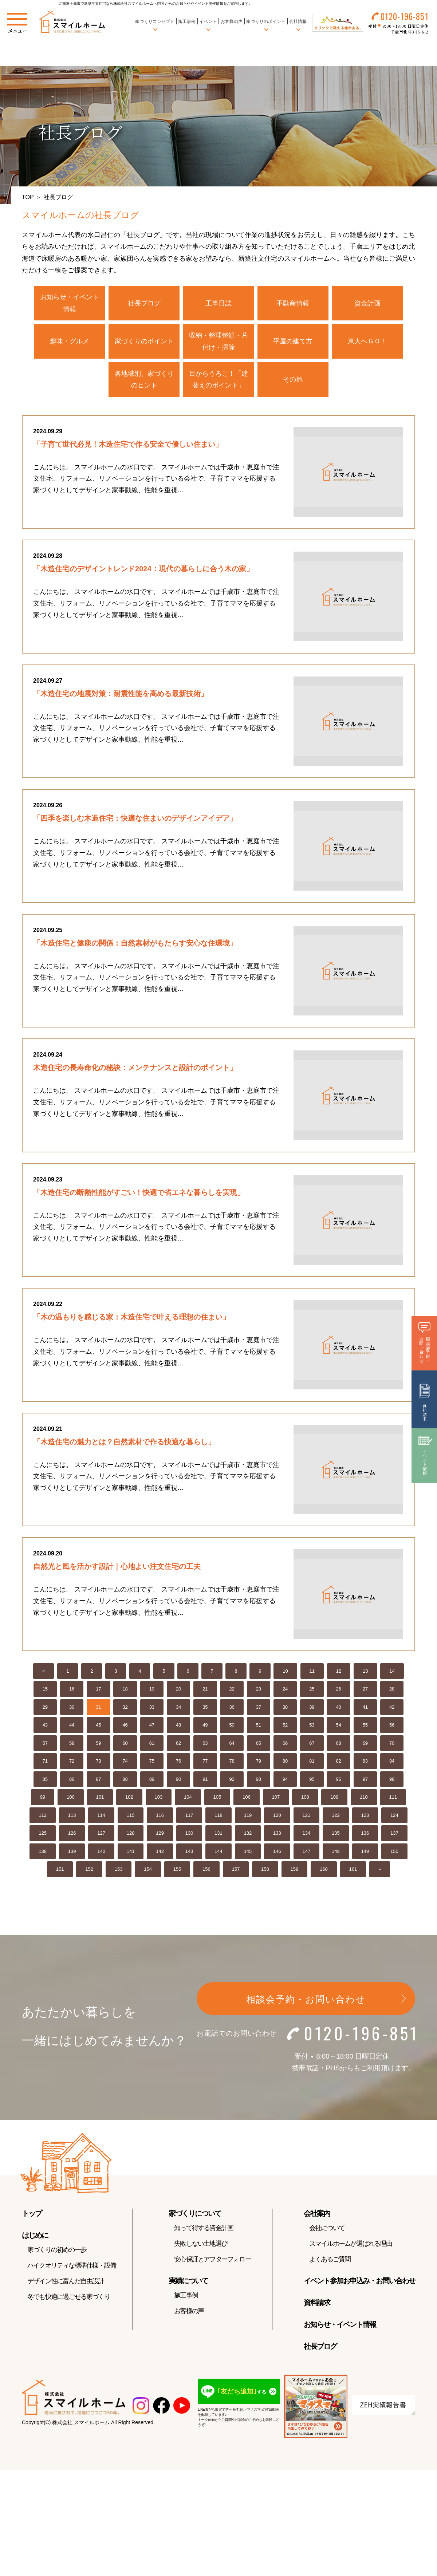 Image resolution: width=437 pixels, height=2576 pixels. What do you see at coordinates (160, 1838) in the screenshot?
I see `129` at bounding box center [160, 1838].